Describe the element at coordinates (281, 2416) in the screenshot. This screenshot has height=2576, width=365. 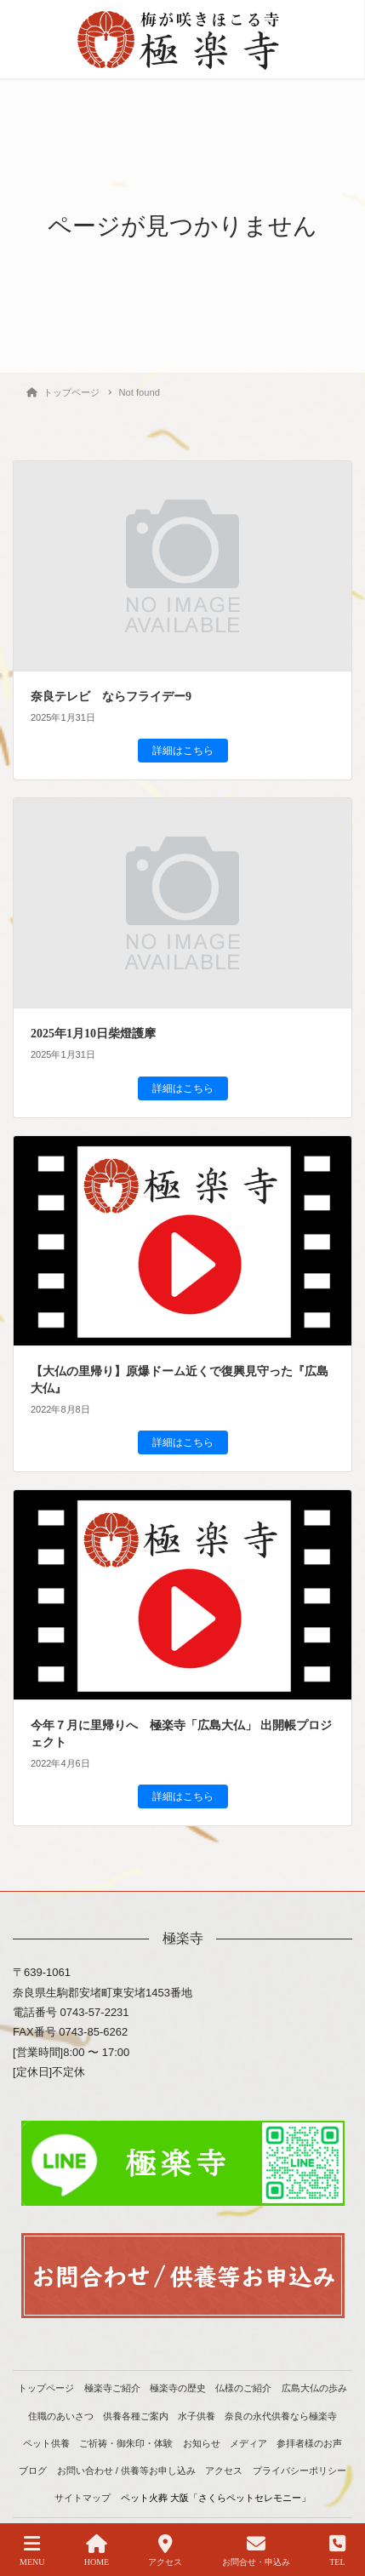
I see `奈良の永代供養なら極楽寺` at that location.